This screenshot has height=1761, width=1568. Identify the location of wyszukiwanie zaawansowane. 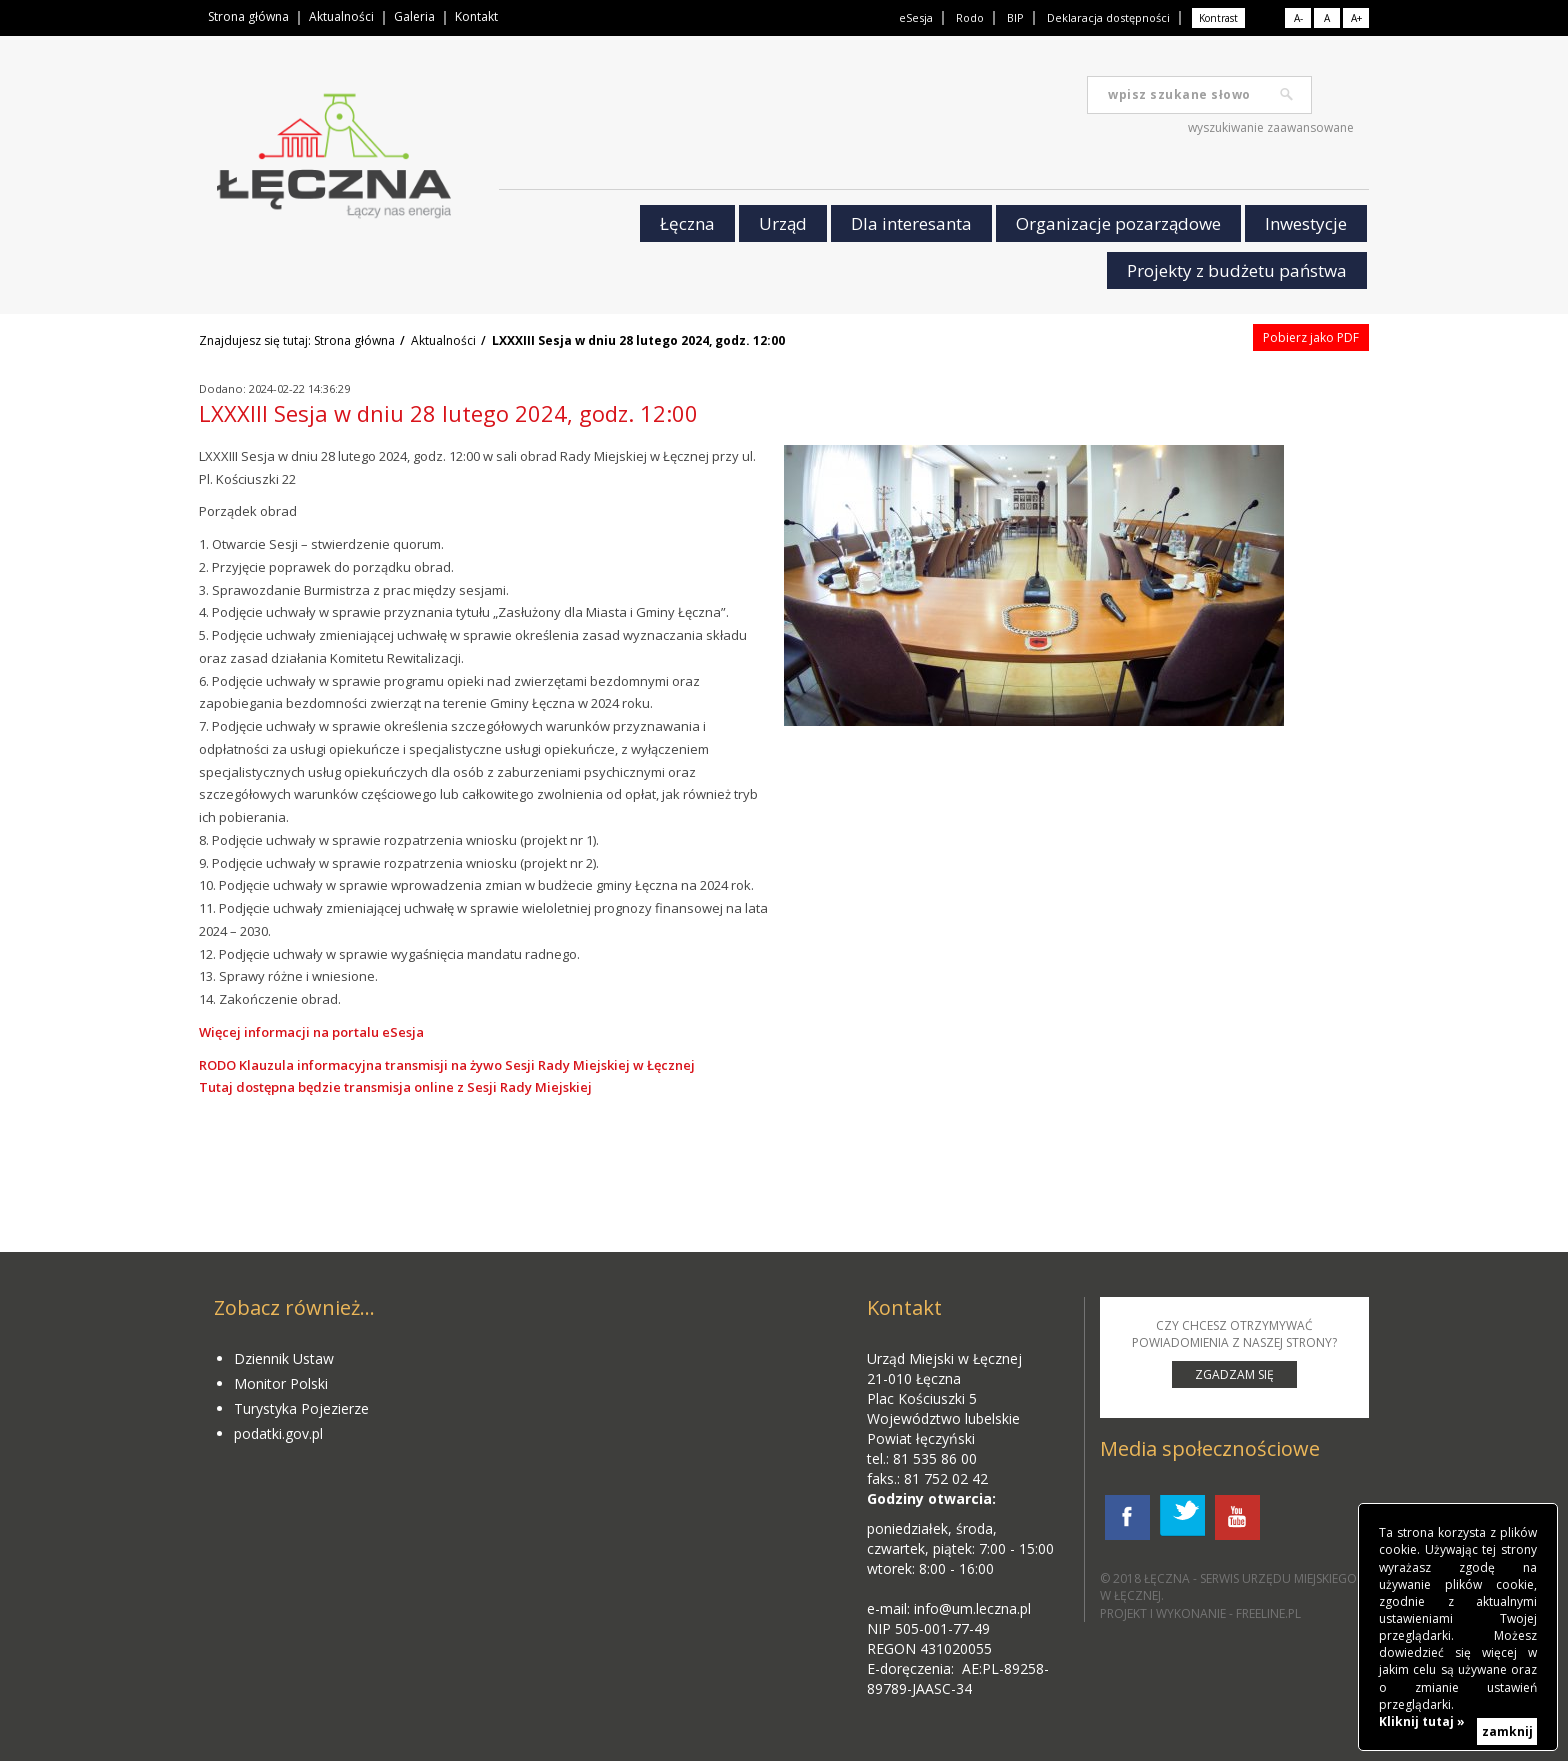
(1271, 127).